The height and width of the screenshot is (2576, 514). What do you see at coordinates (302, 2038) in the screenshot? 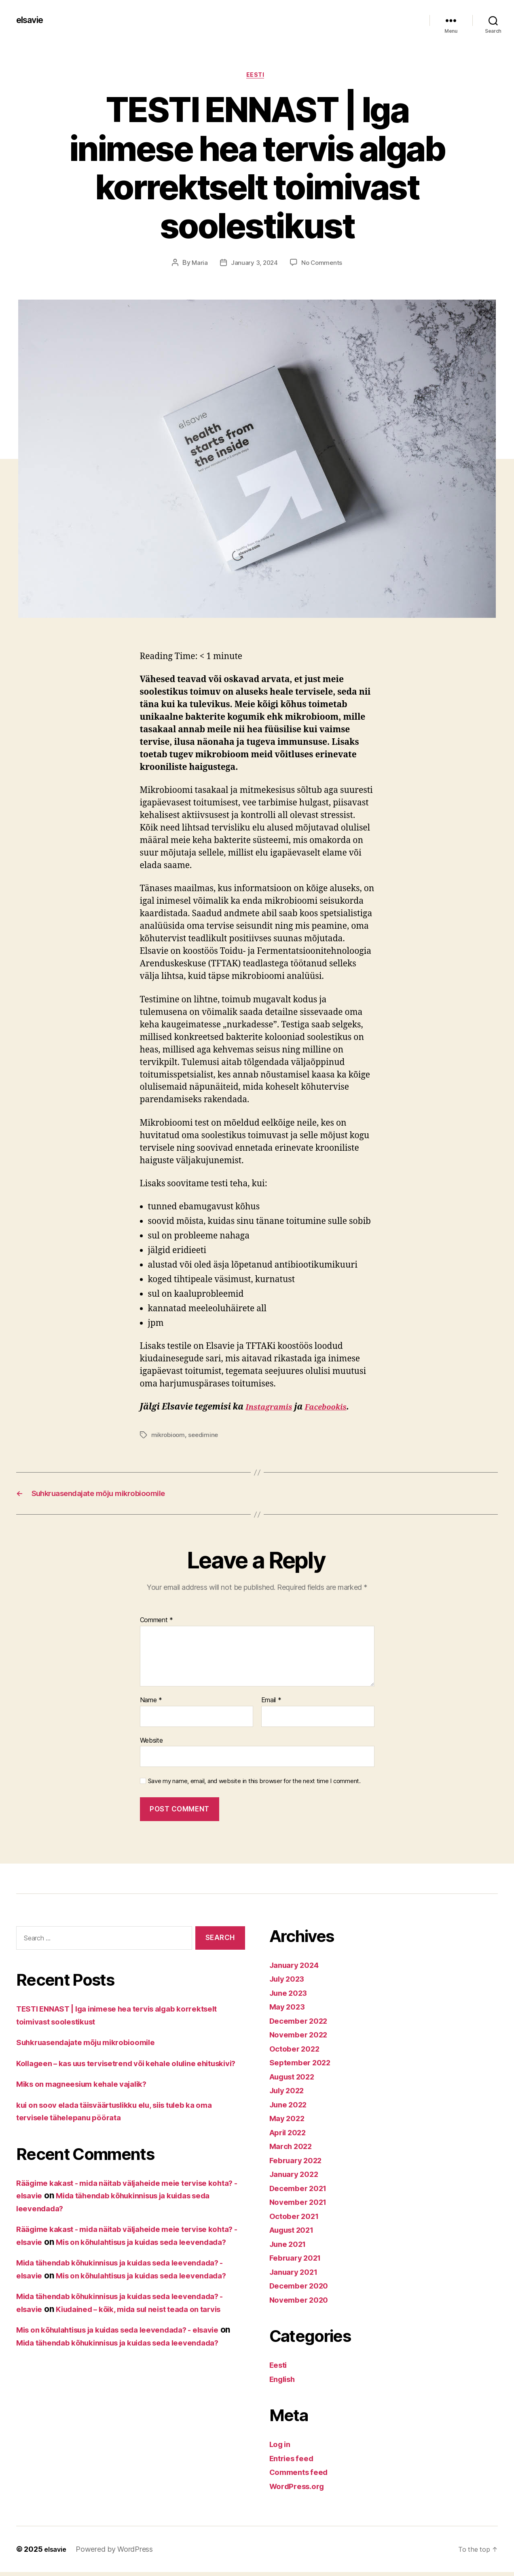
I see `November 2022` at bounding box center [302, 2038].